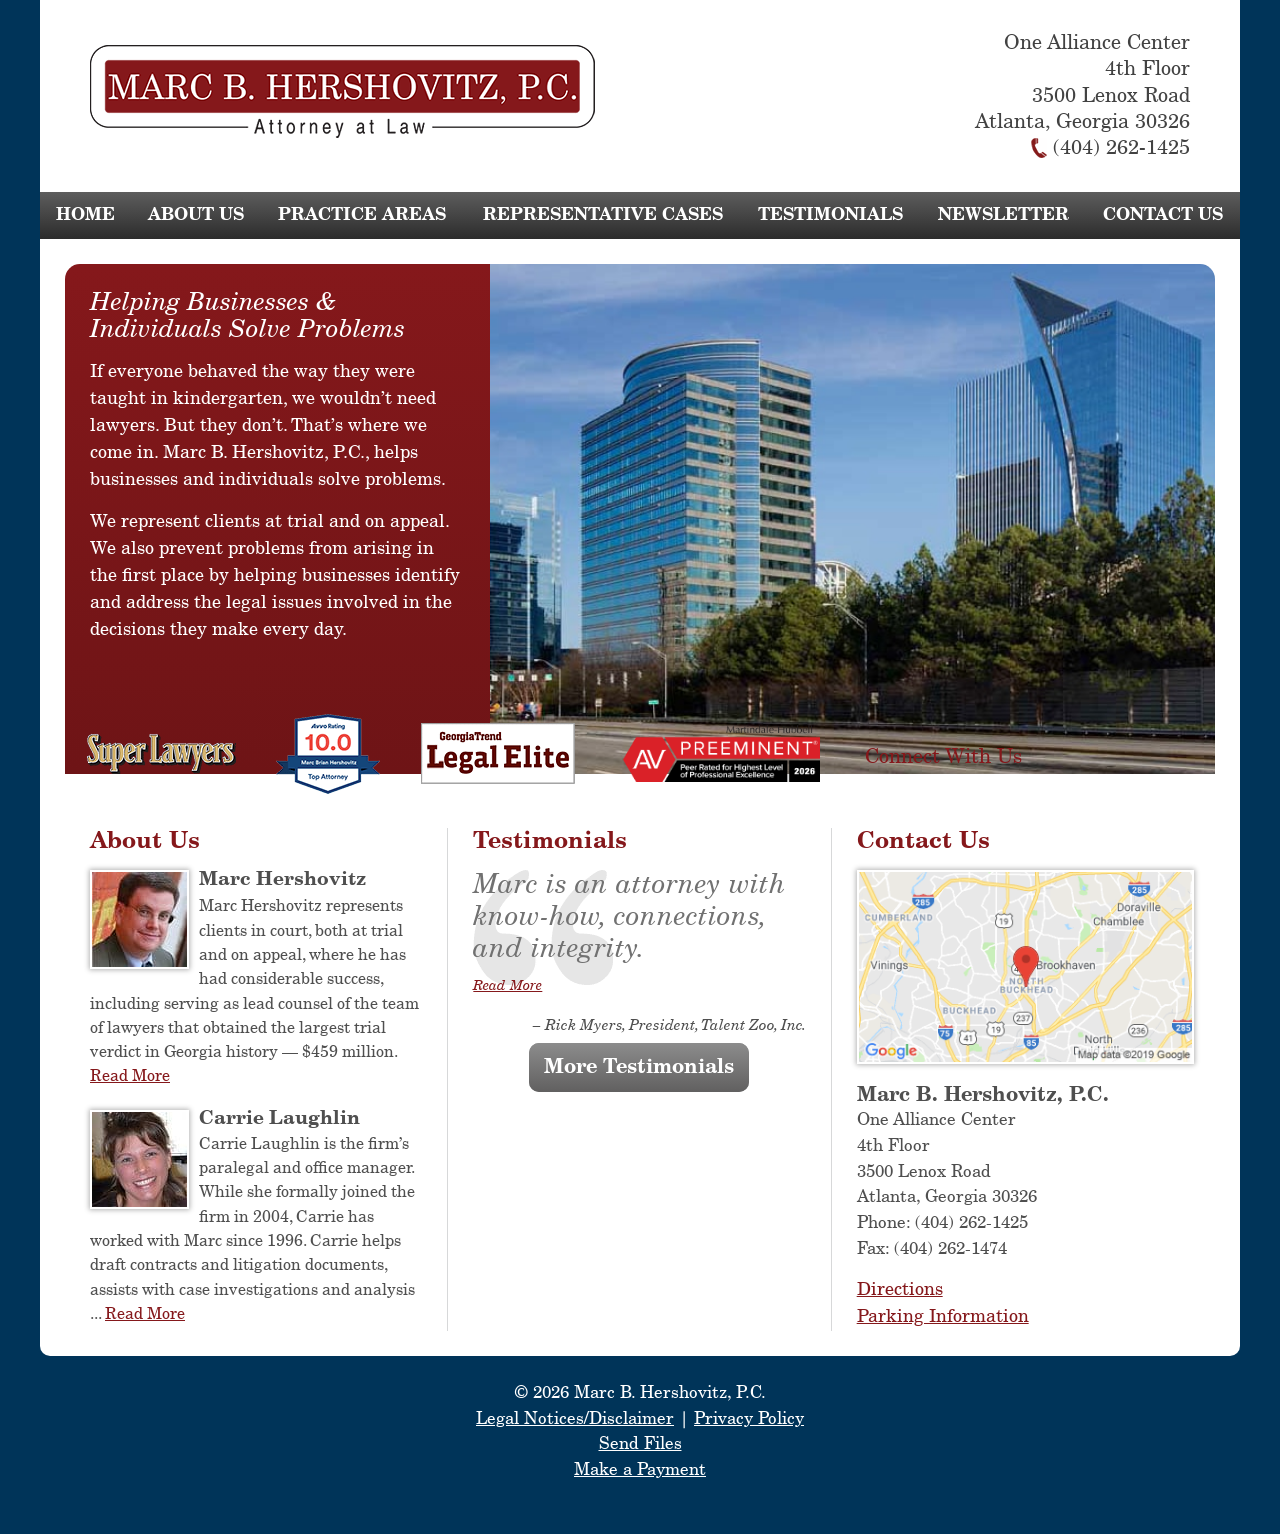 The image size is (1280, 1534). Describe the element at coordinates (362, 215) in the screenshot. I see `Practice Areas` at that location.